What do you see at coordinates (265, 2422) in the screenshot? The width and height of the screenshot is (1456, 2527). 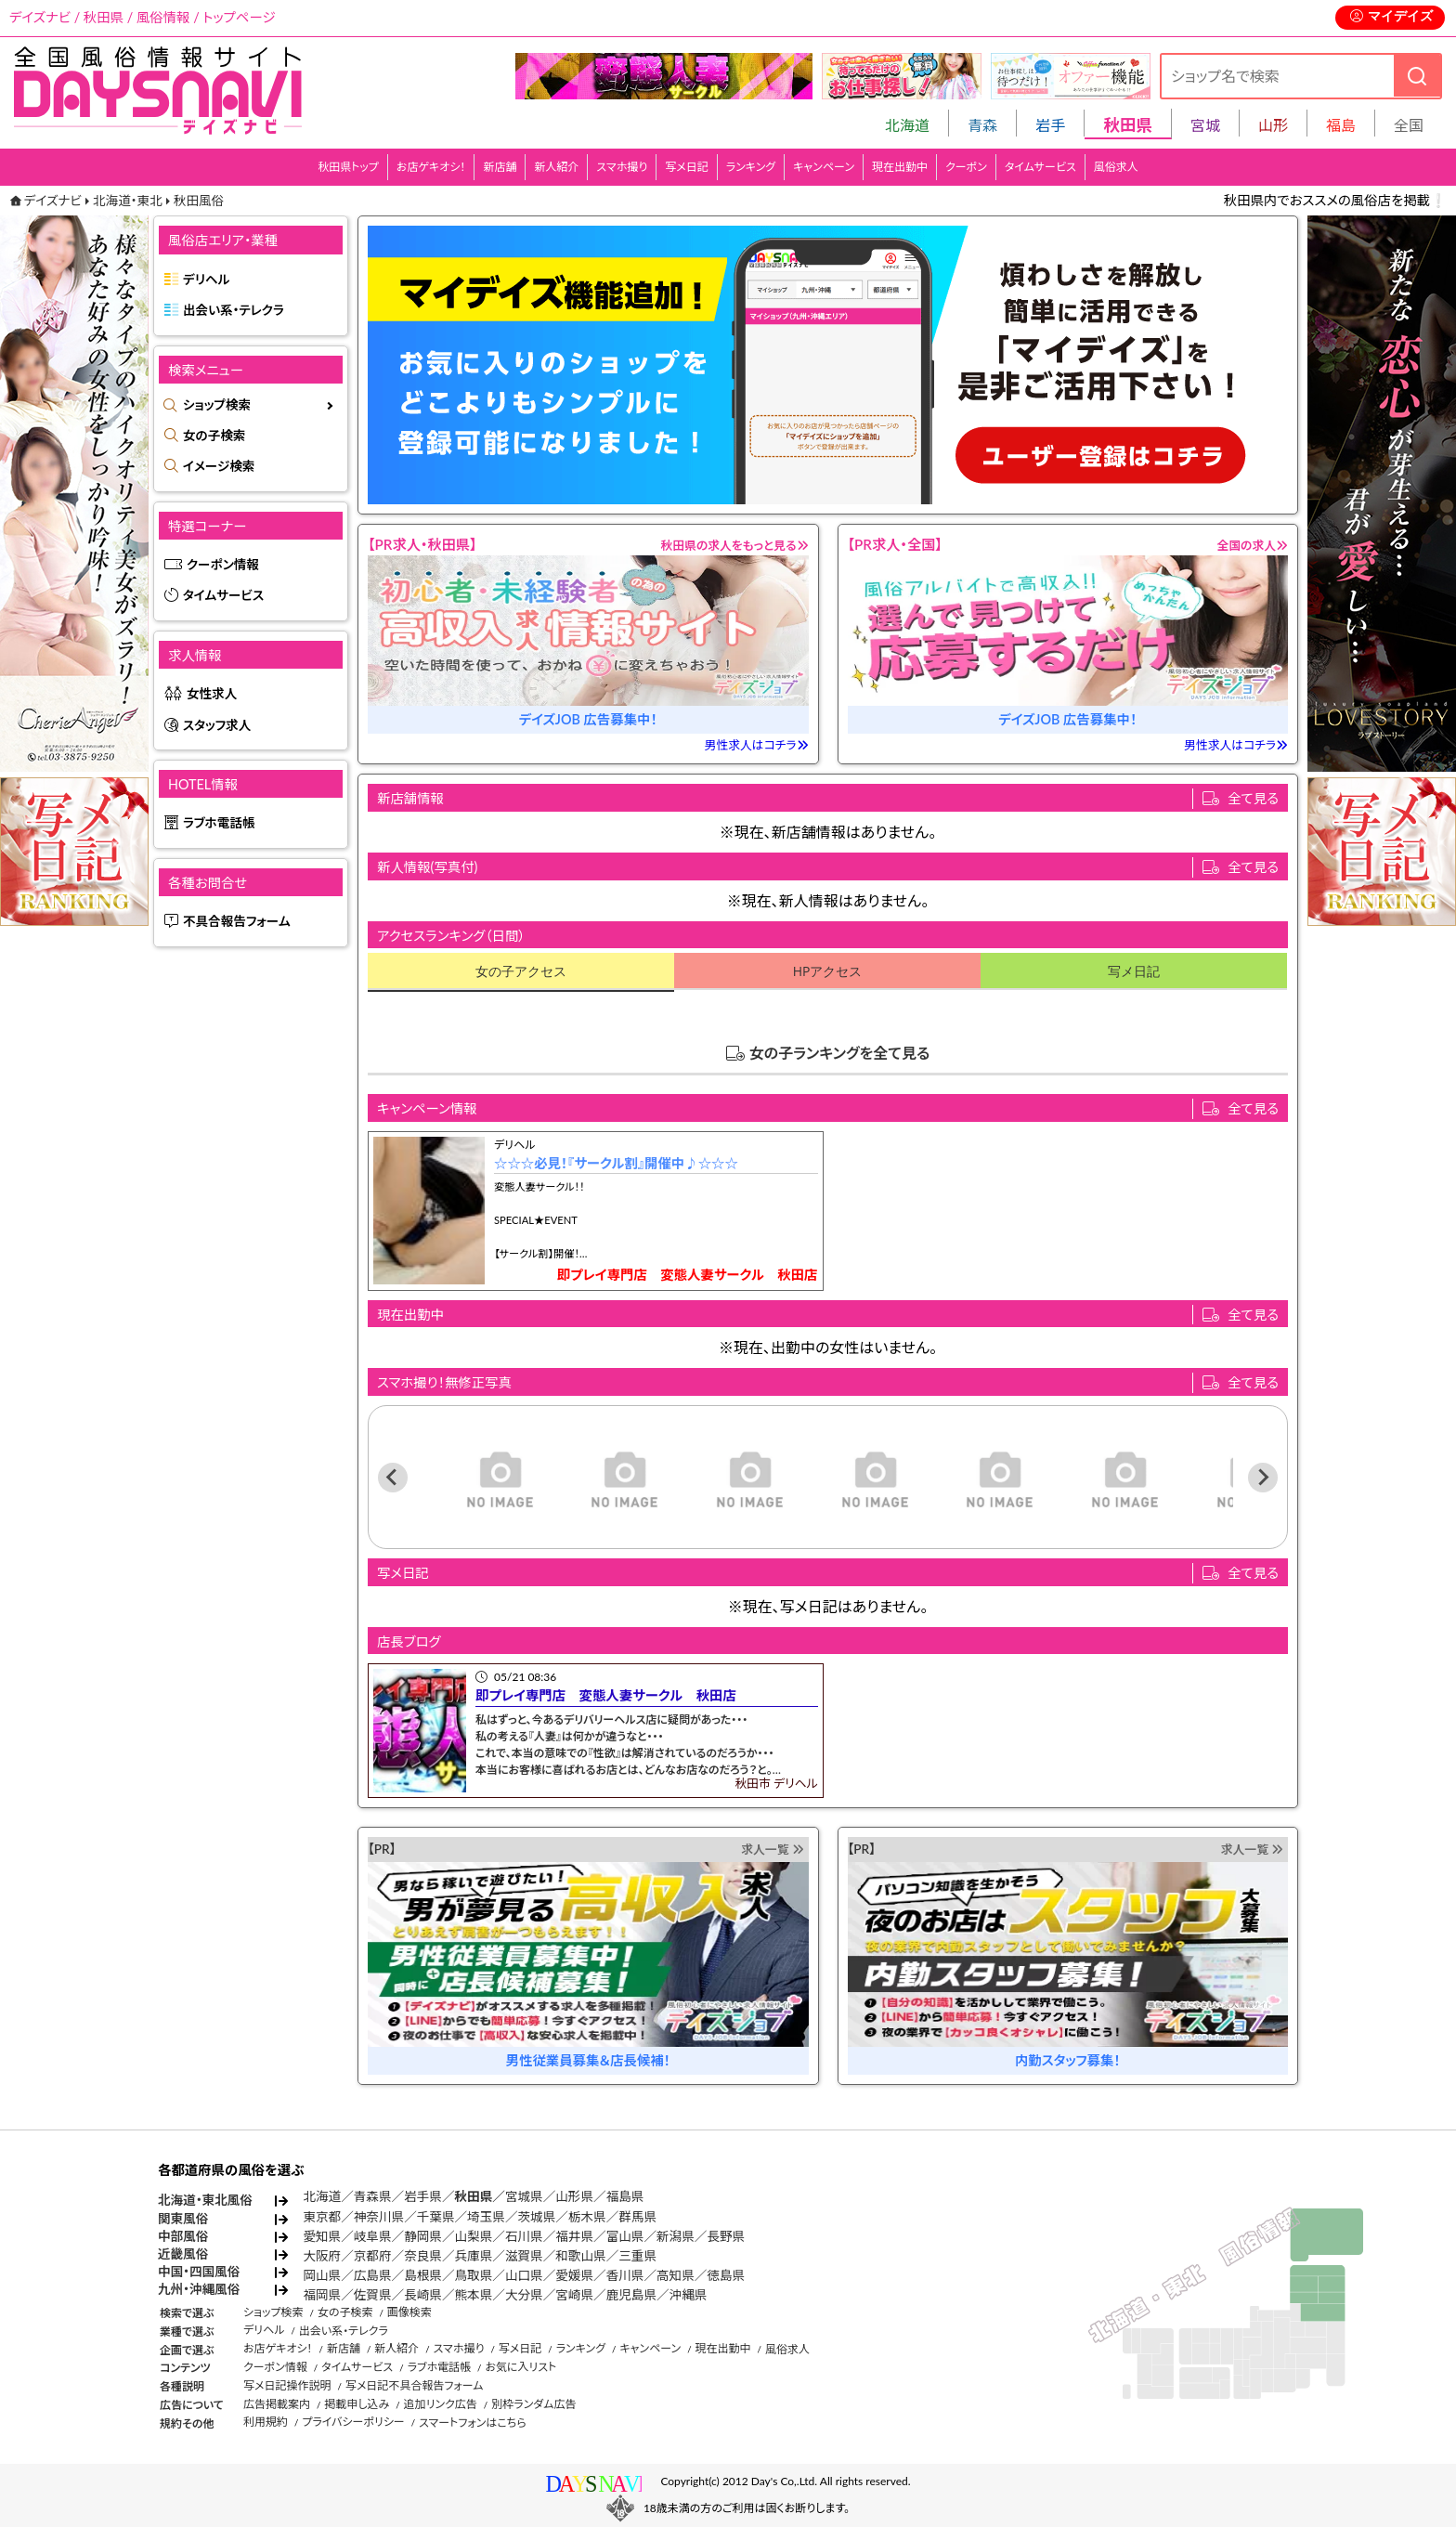 I see `利用規約` at bounding box center [265, 2422].